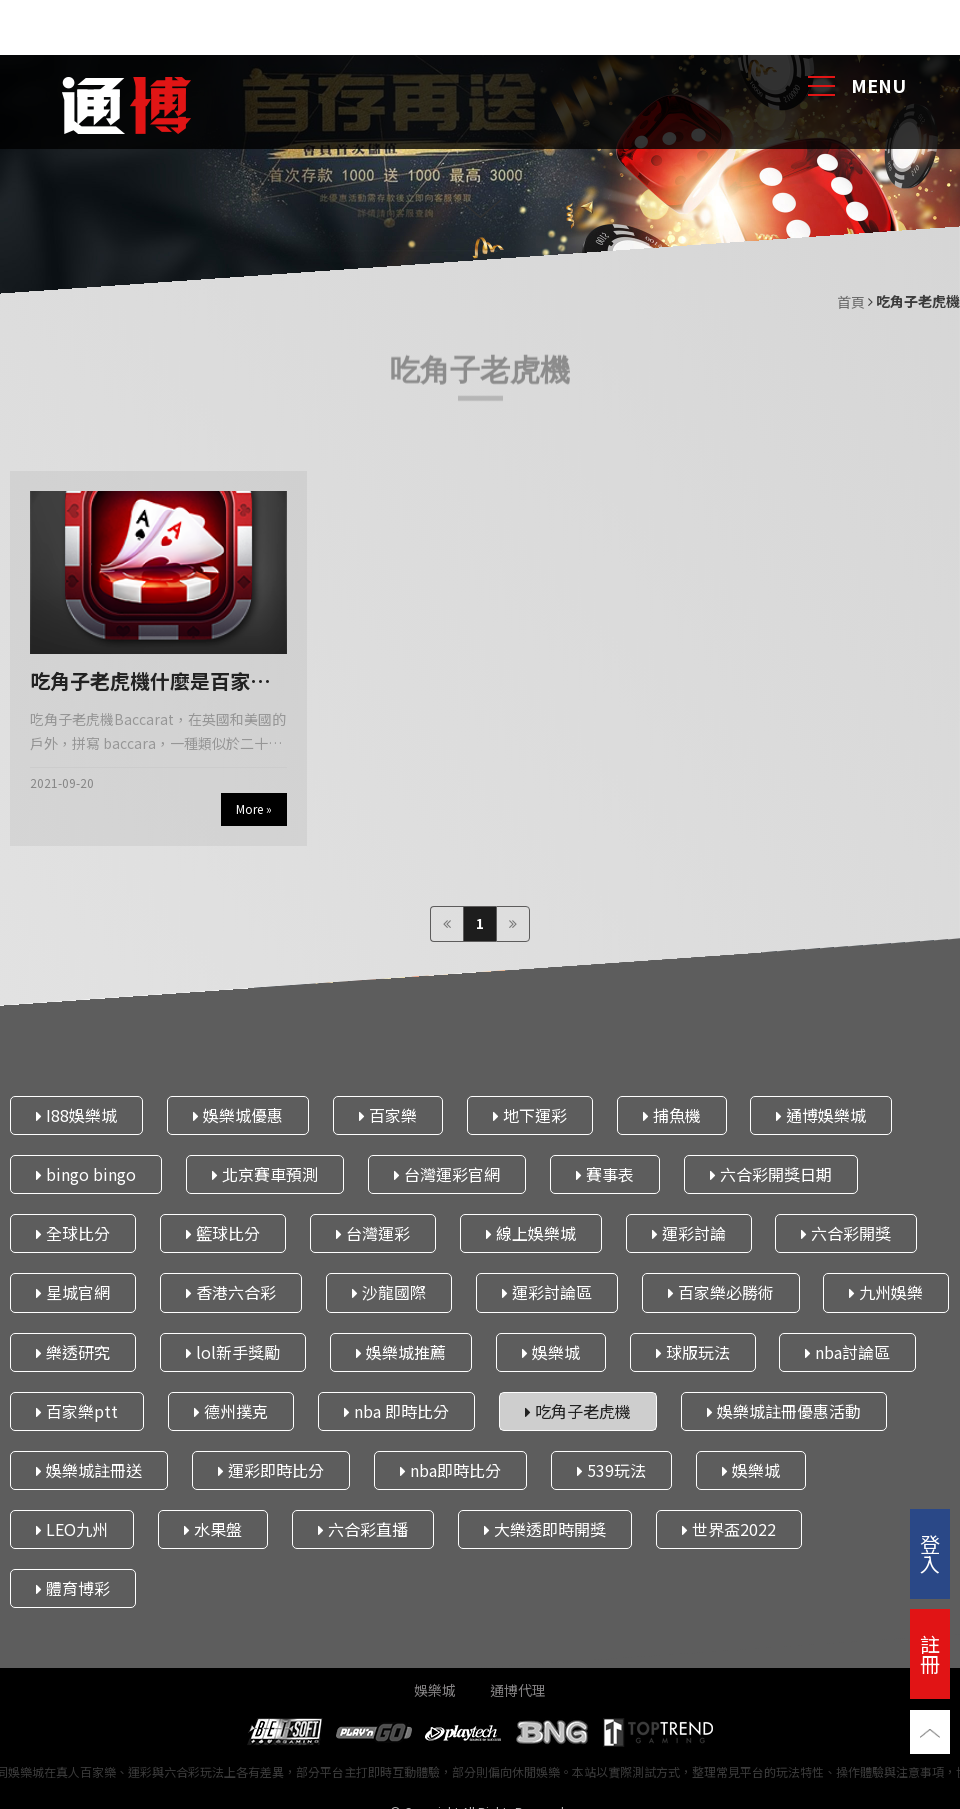 This screenshot has height=1809, width=960. What do you see at coordinates (231, 1292) in the screenshot?
I see `香港六合彩` at bounding box center [231, 1292].